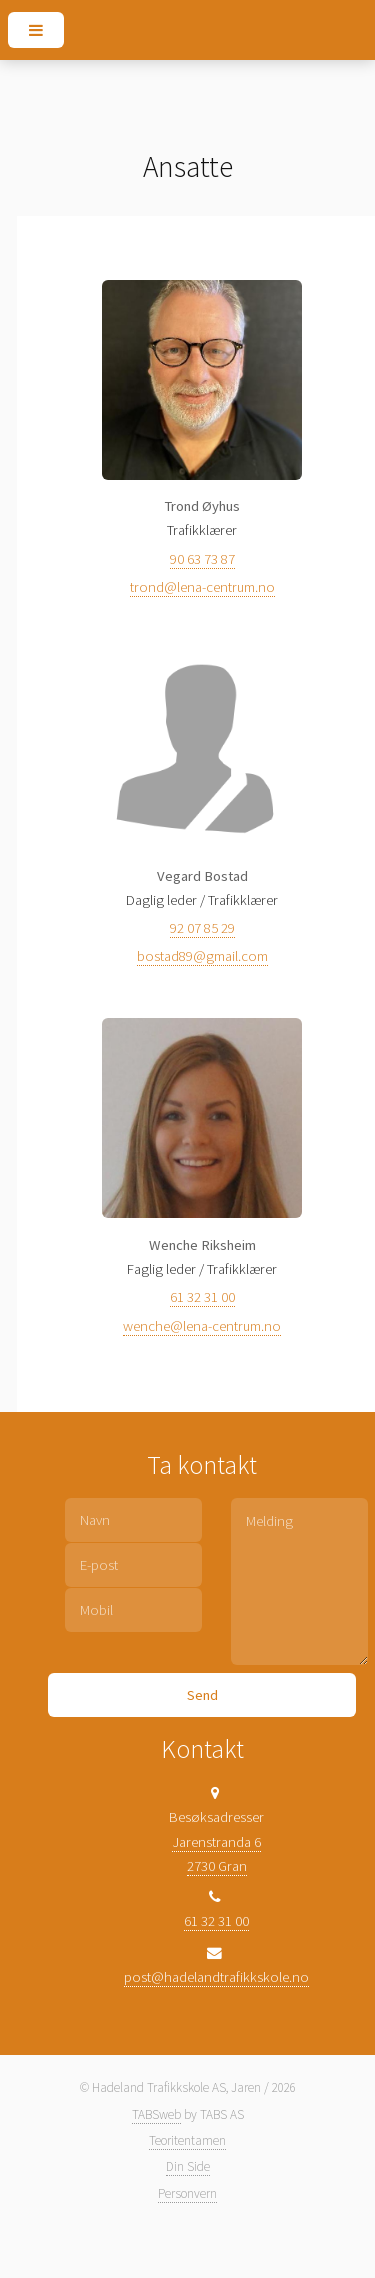  I want to click on trond@lena-centrum.no, so click(202, 587).